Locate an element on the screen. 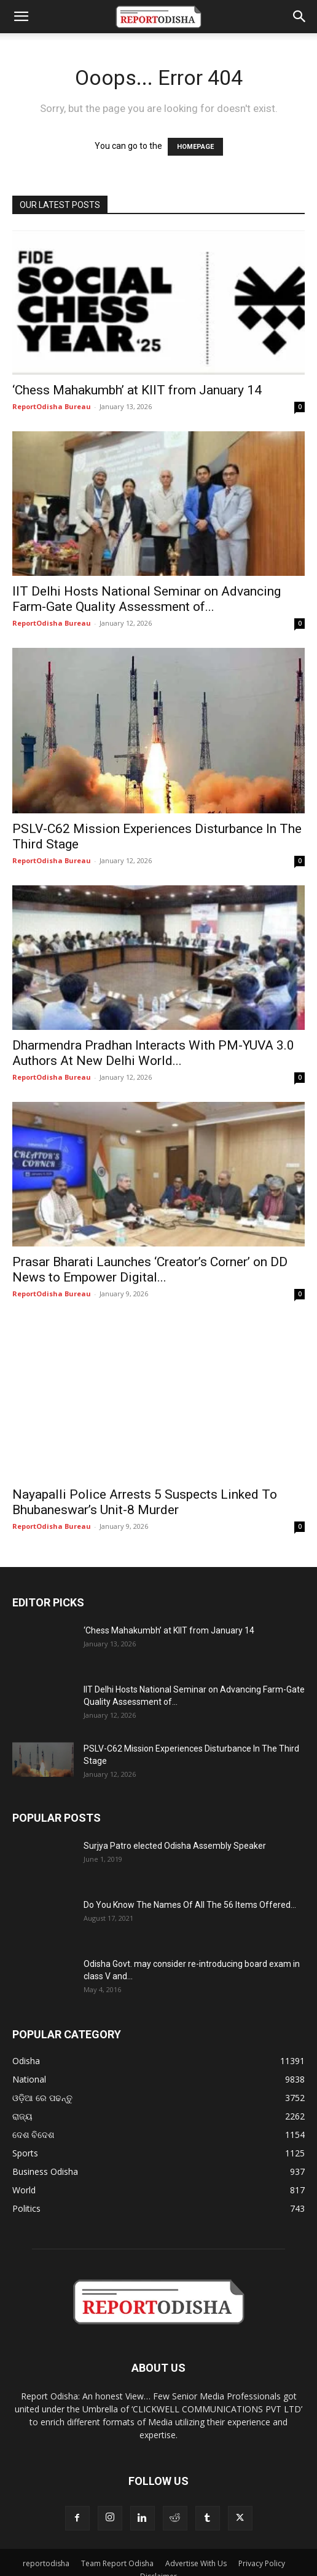 The width and height of the screenshot is (317, 2576). Disclaimer is located at coordinates (158, 2560).